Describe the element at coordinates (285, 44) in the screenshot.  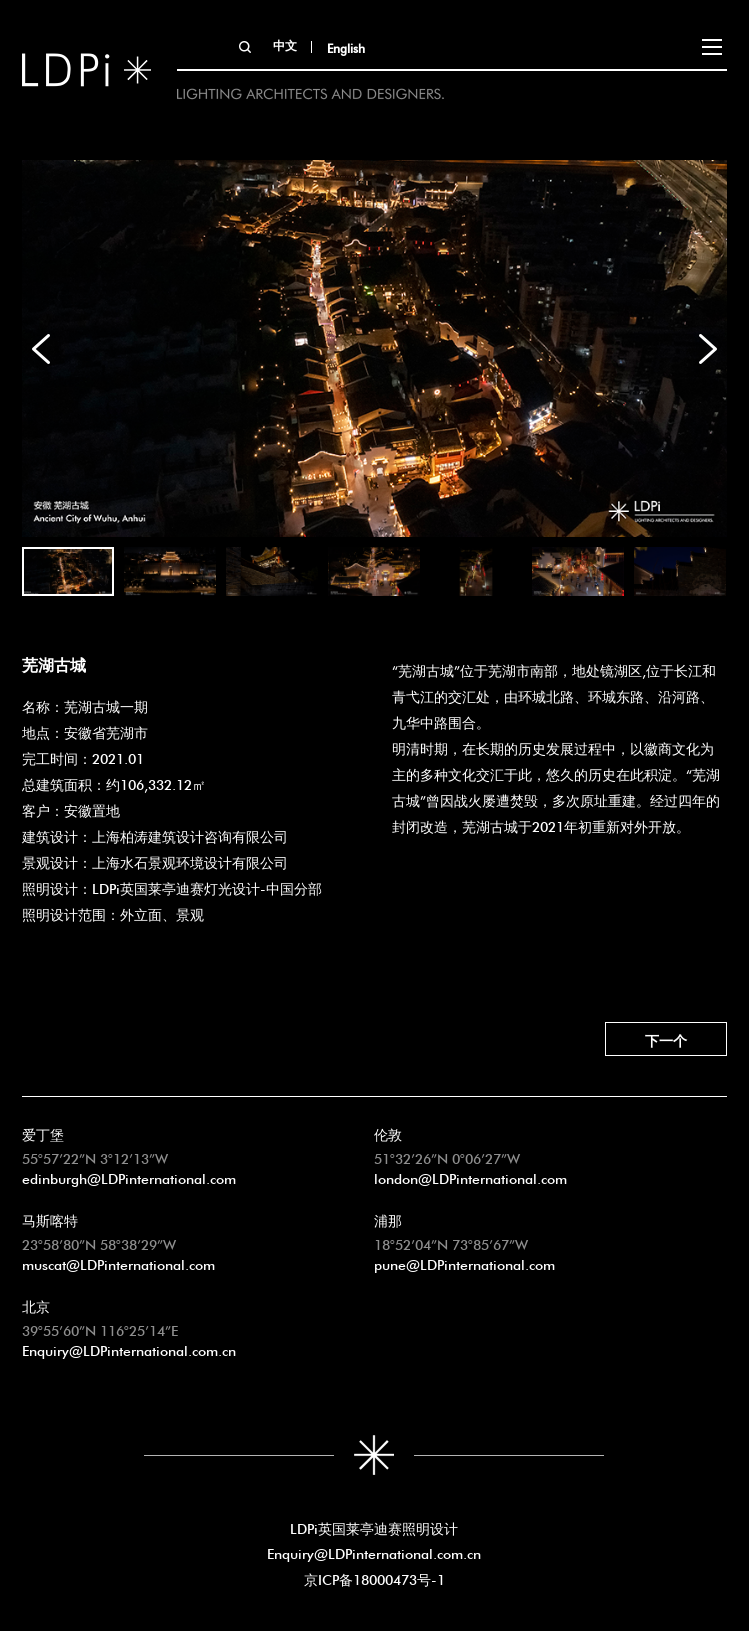
I see `中文` at that location.